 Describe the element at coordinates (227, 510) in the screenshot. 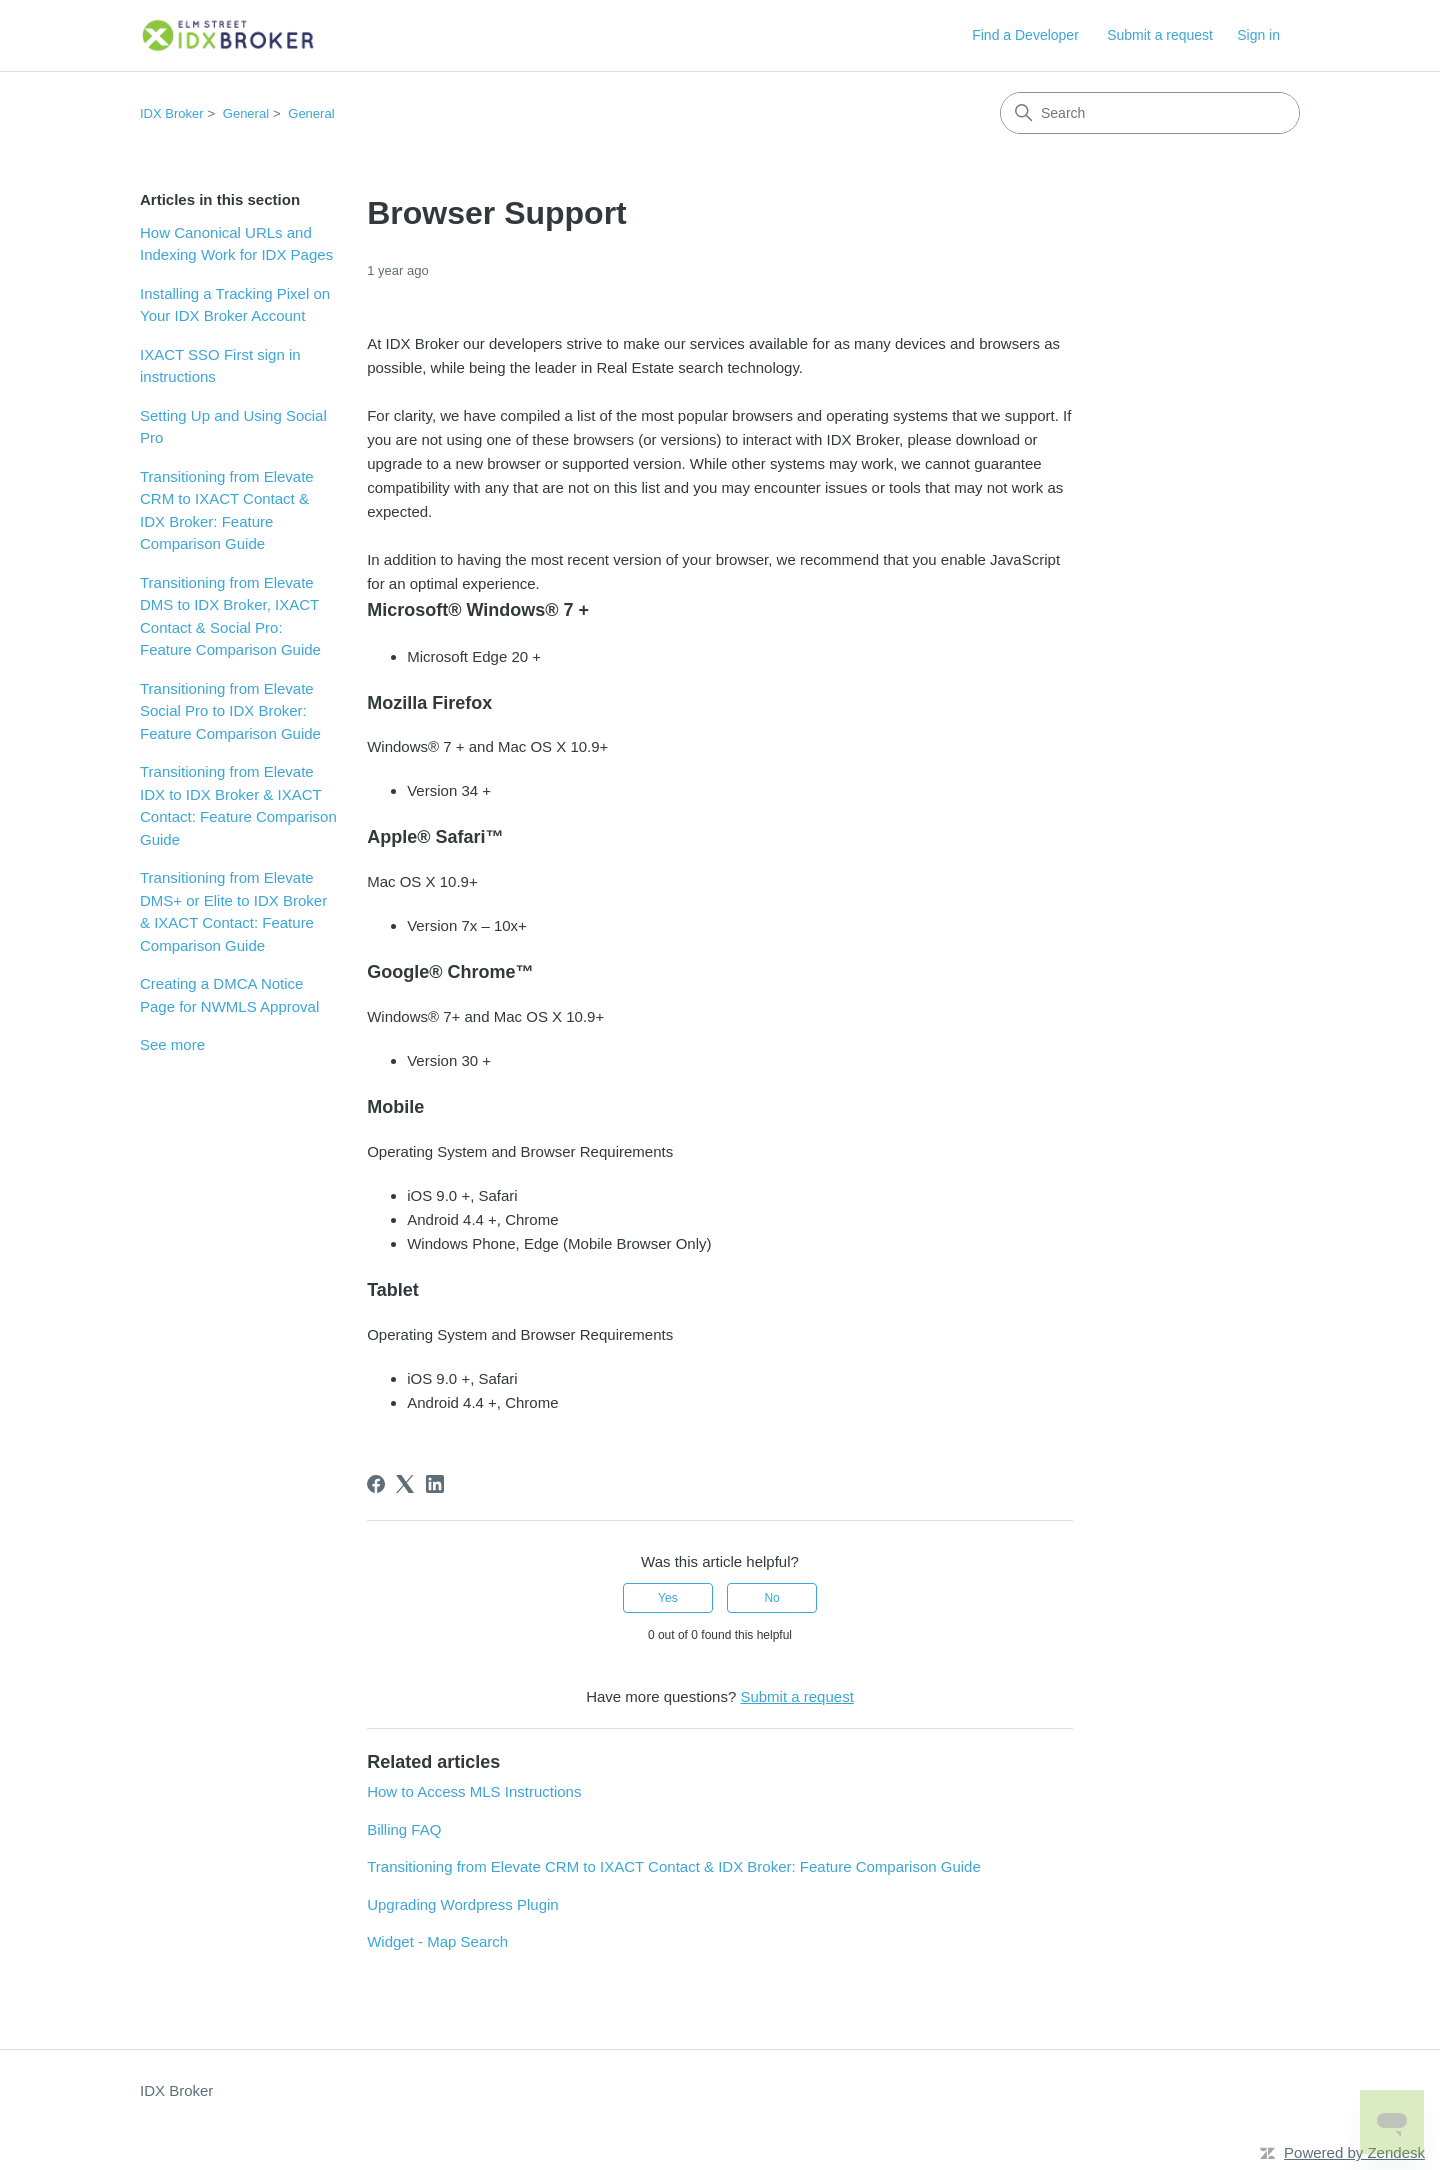

I see `Transitioning from Elevate CRM to IXACT Contact & IDX Broker: Feature Comparison Guide` at that location.